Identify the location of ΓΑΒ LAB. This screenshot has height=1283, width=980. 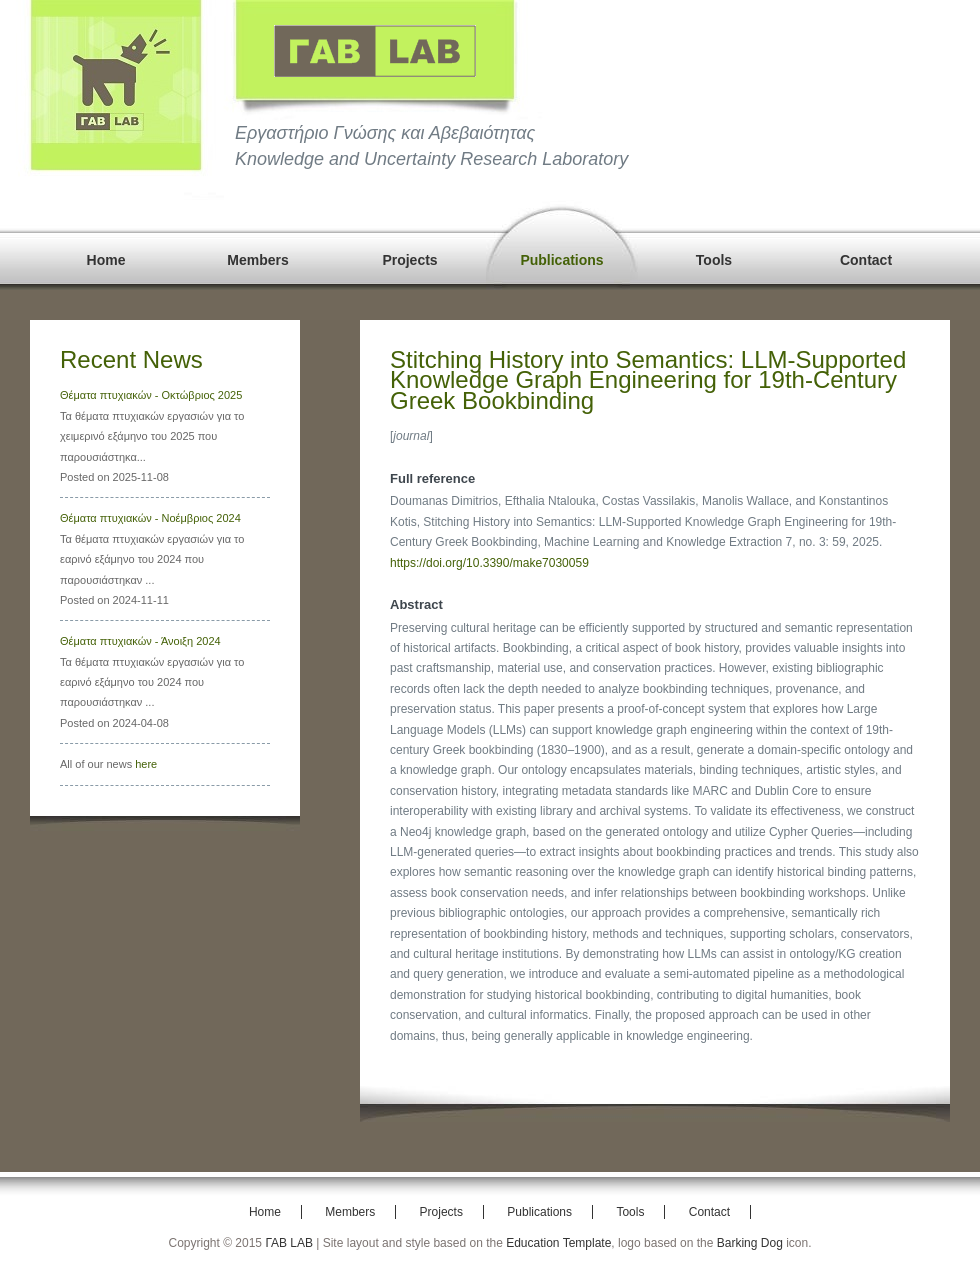
(289, 1243).